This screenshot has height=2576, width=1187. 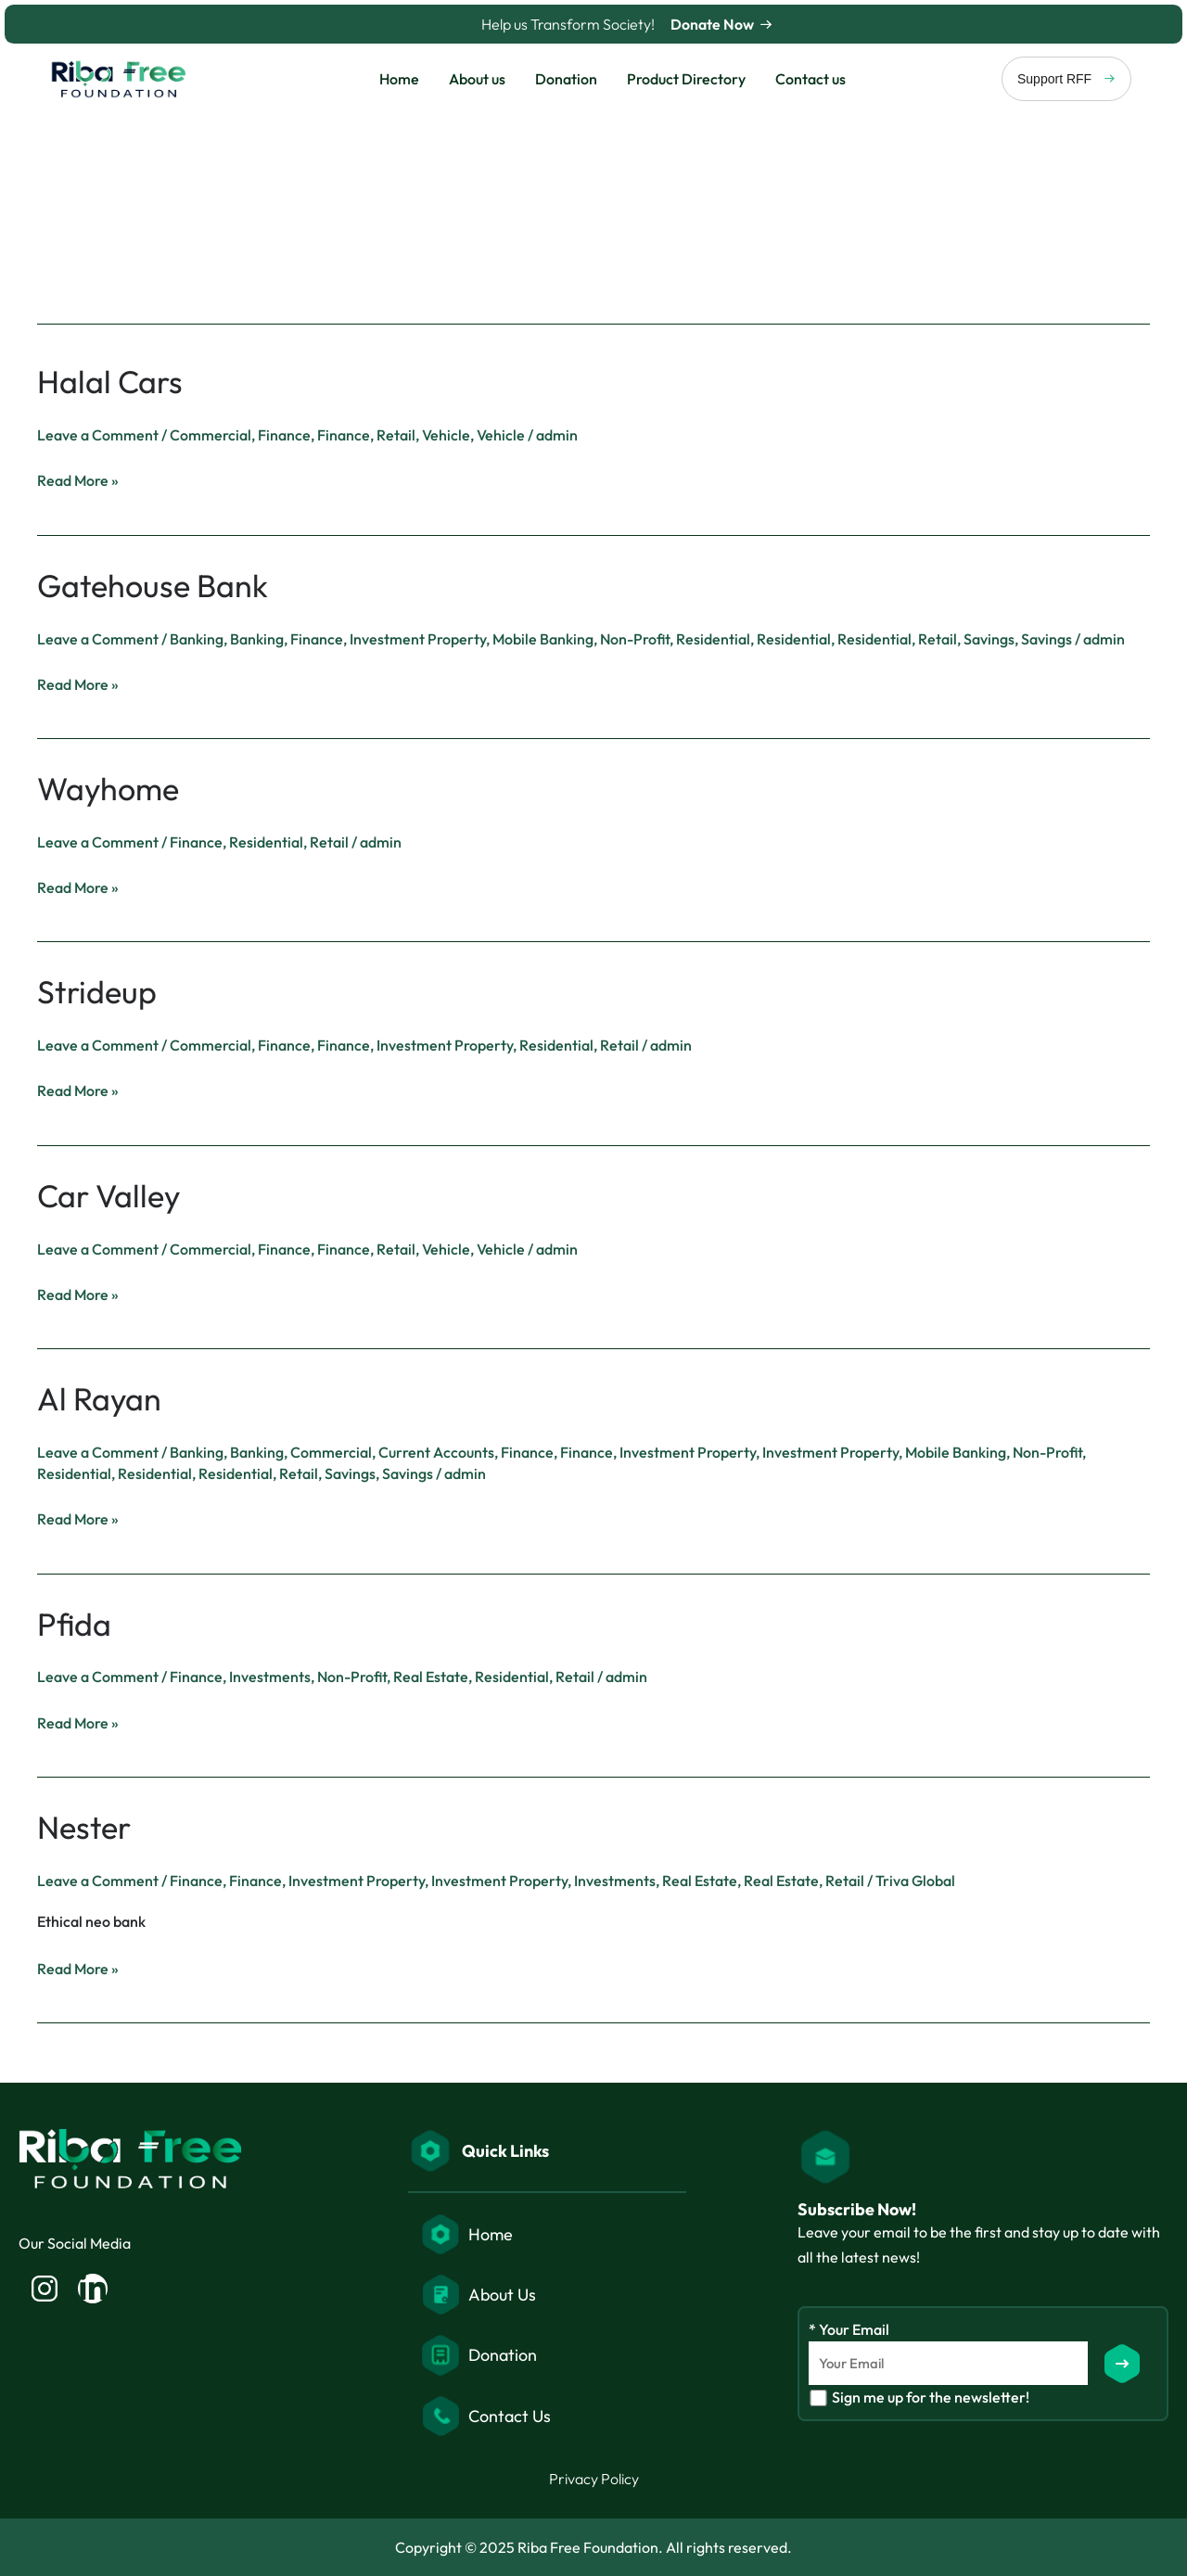 I want to click on Real Estate, so click(x=430, y=1676).